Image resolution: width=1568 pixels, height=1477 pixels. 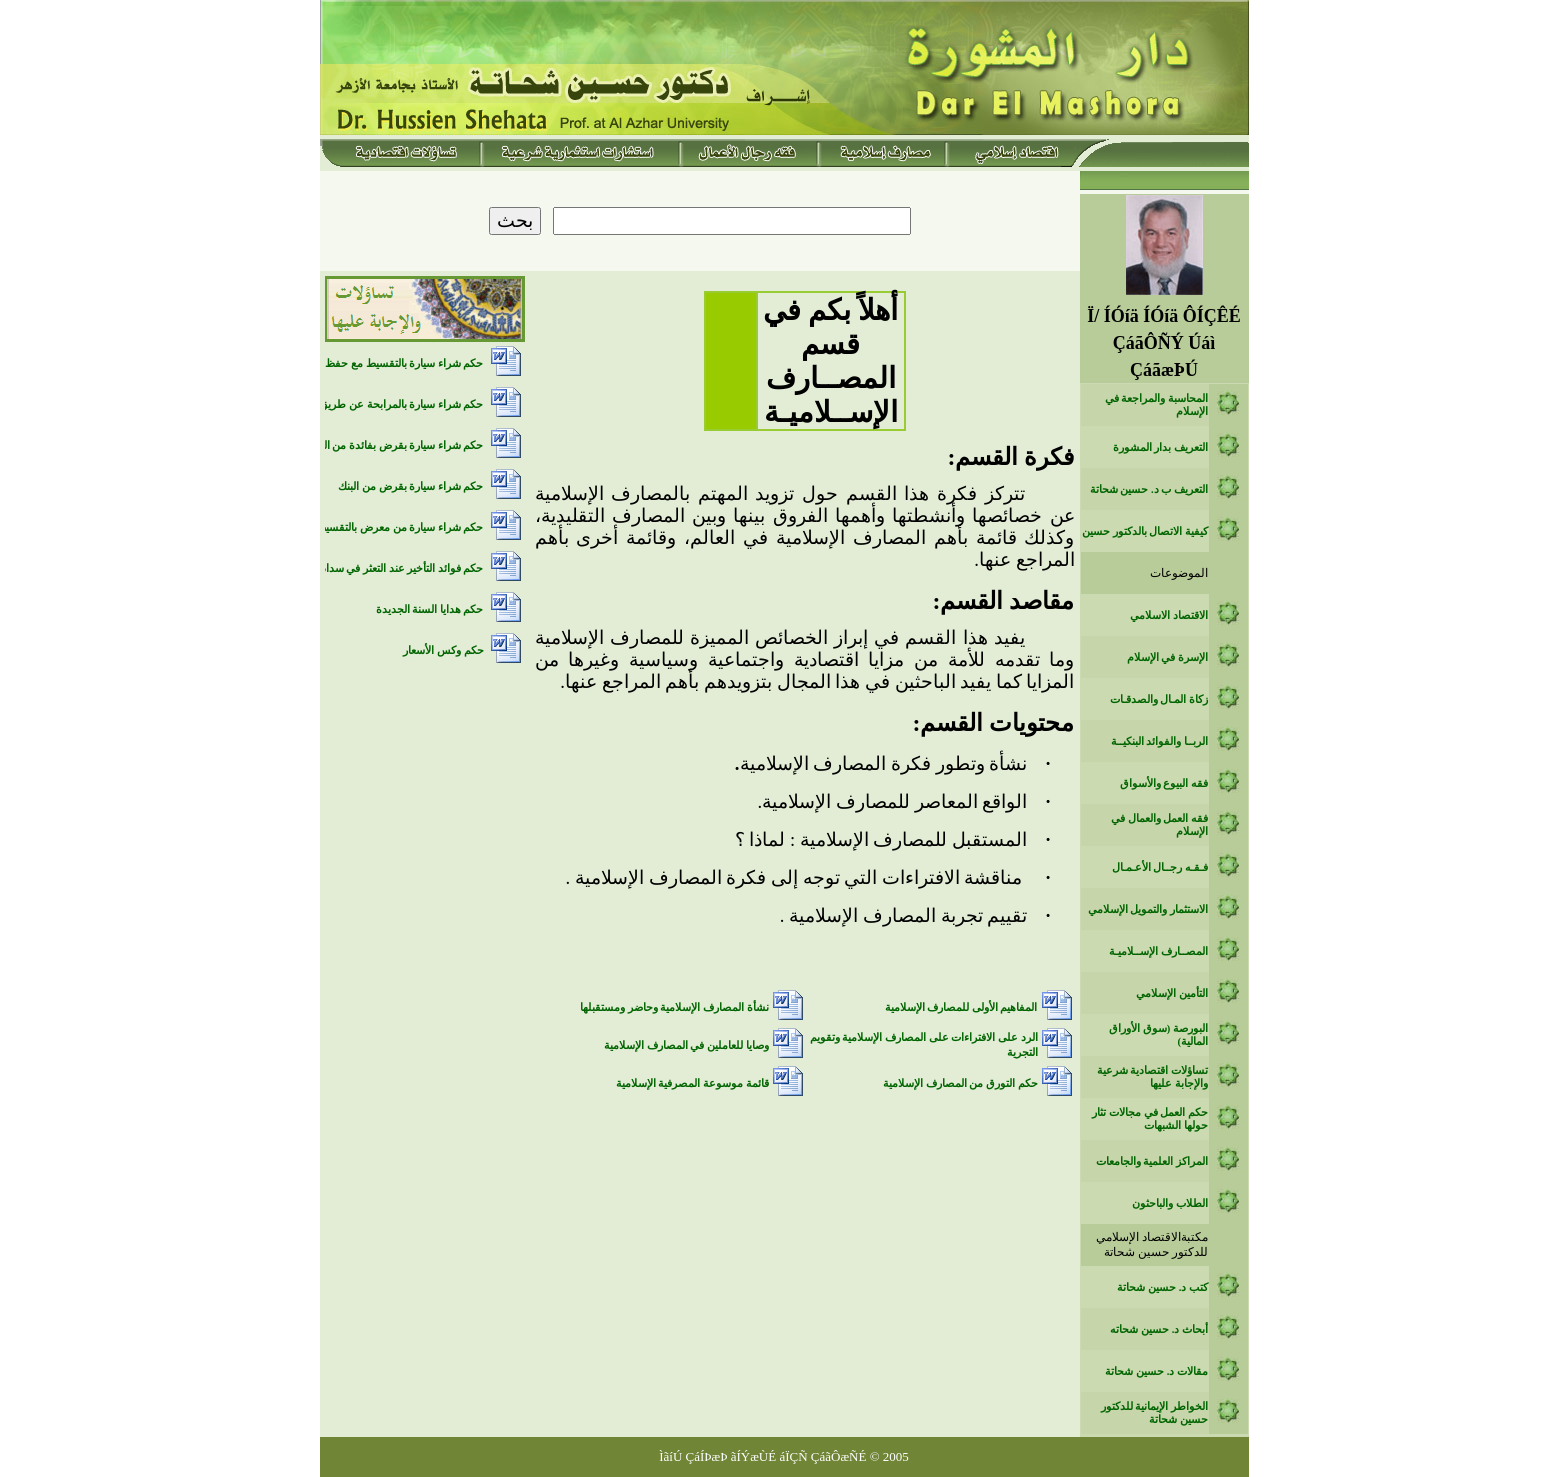 What do you see at coordinates (410, 486) in the screenshot?
I see `حكم شراء سيارة بقرض من البنك` at bounding box center [410, 486].